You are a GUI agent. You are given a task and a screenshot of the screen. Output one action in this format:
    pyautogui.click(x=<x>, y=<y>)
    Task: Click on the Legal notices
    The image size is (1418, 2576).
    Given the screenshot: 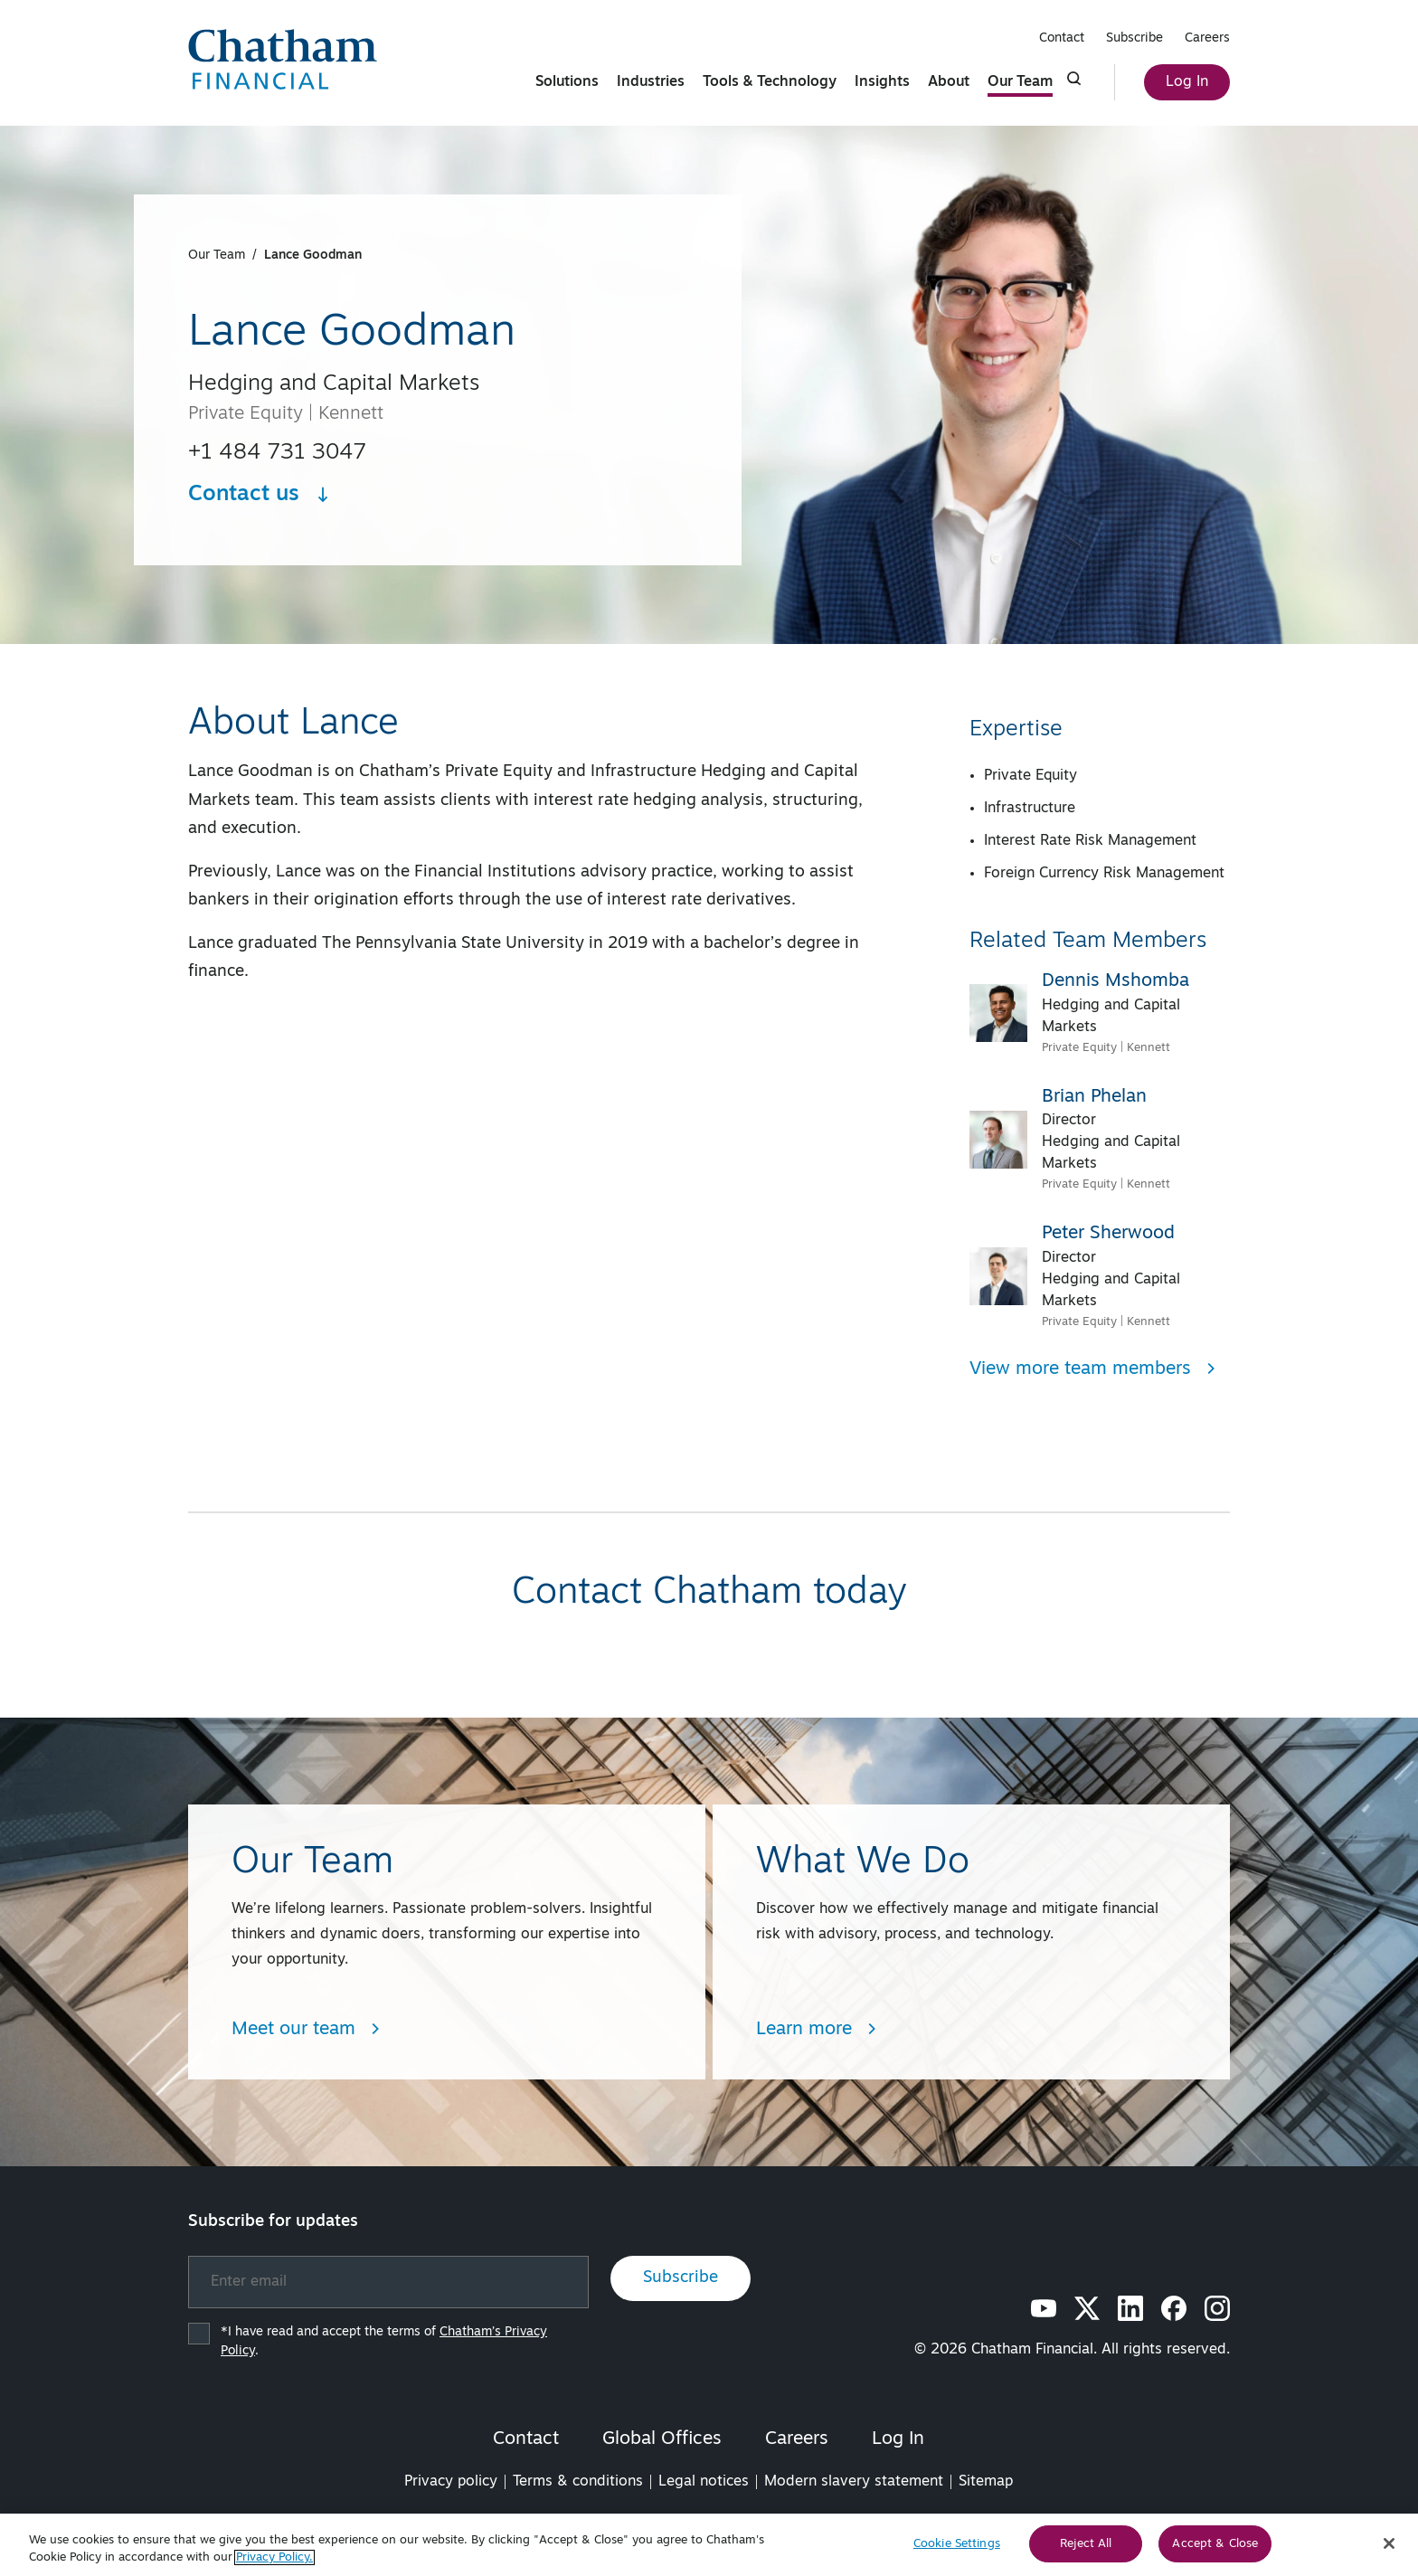 What is the action you would take?
    pyautogui.click(x=703, y=2482)
    